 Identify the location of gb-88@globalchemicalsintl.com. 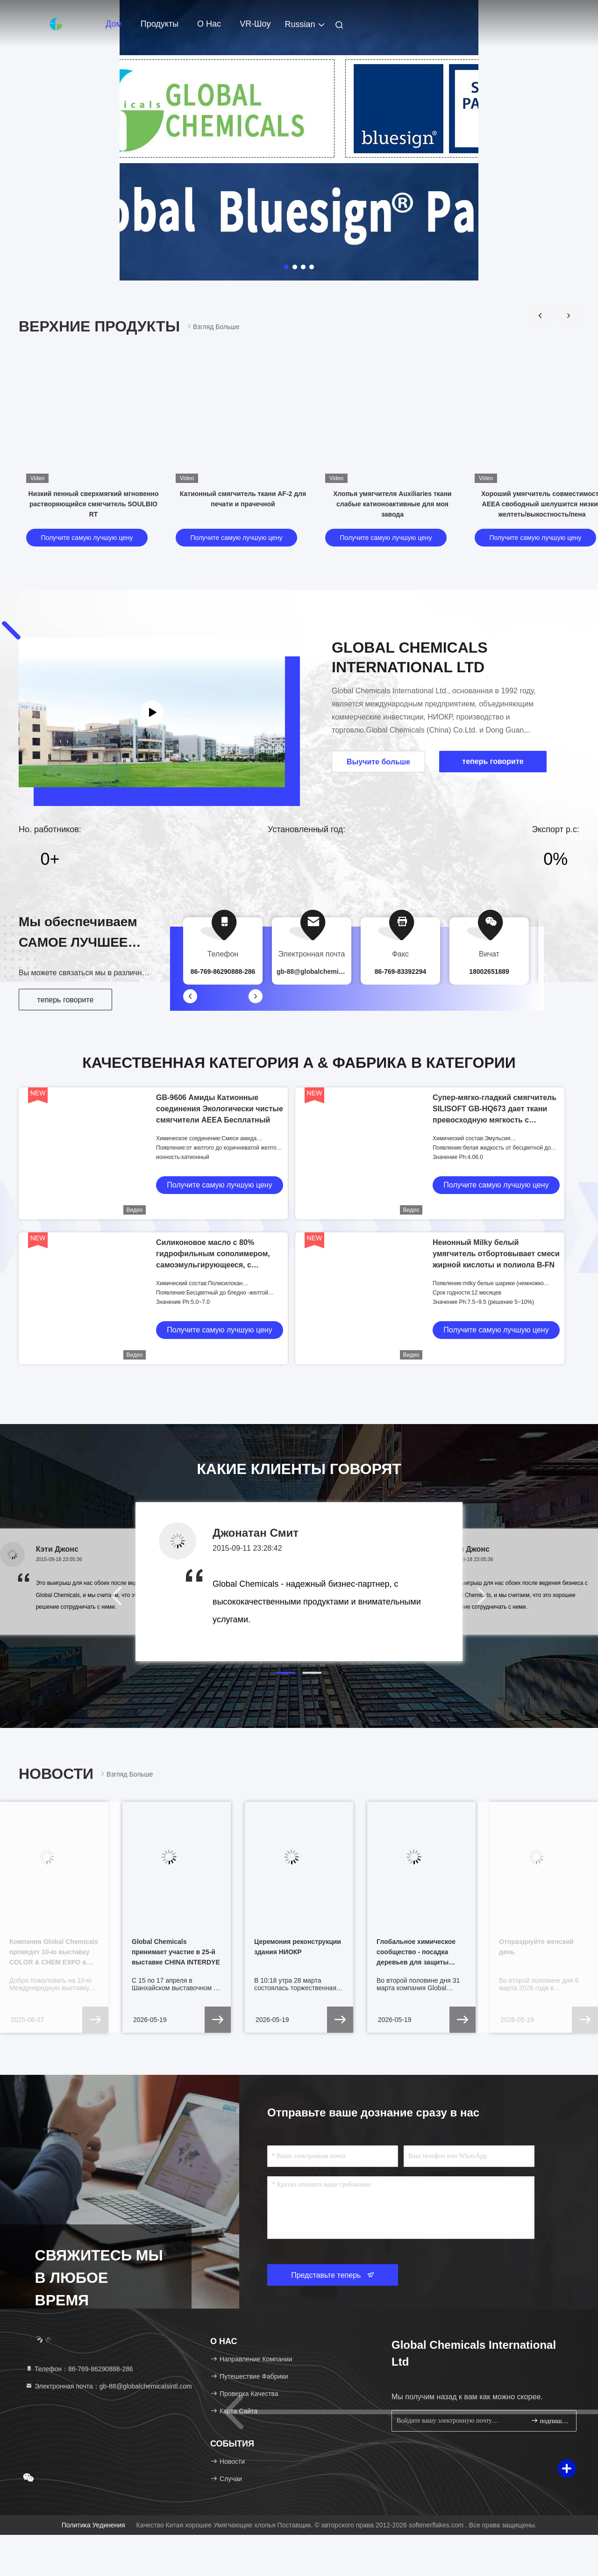
(327, 971).